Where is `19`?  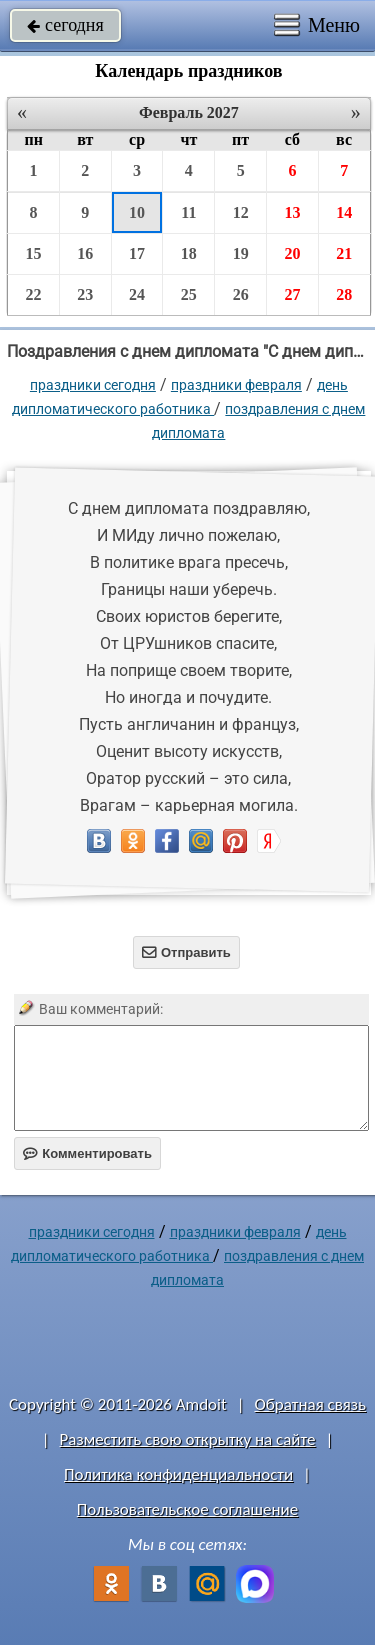 19 is located at coordinates (241, 253).